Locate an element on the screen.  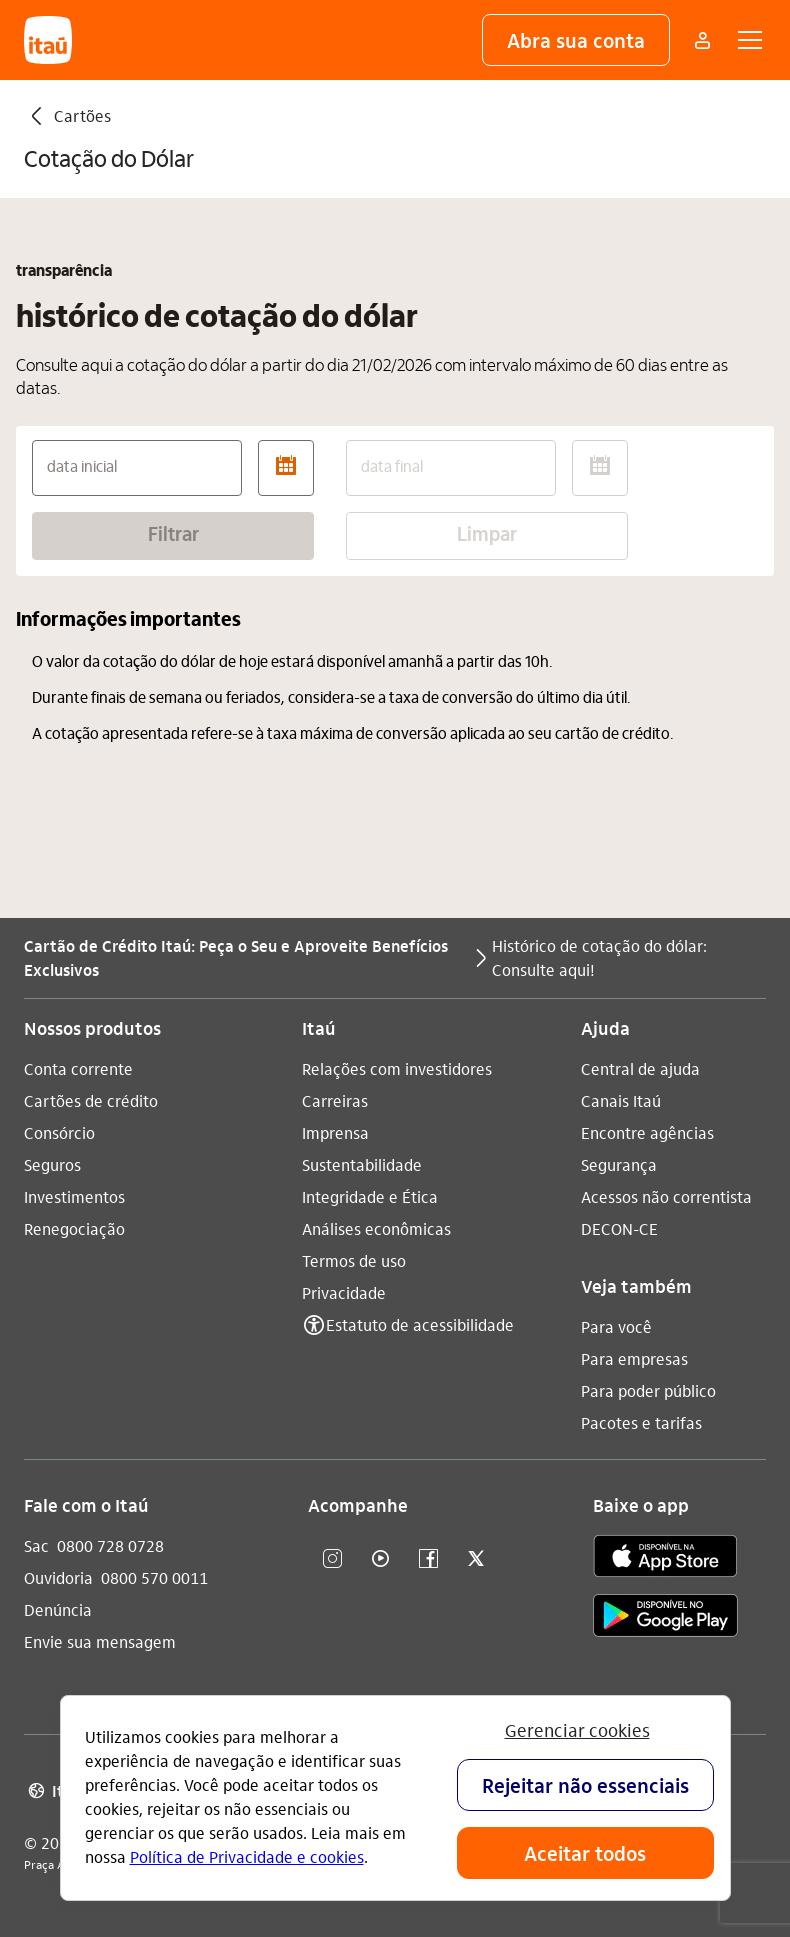
[Mais acessos] is located at coordinates (702, 40).